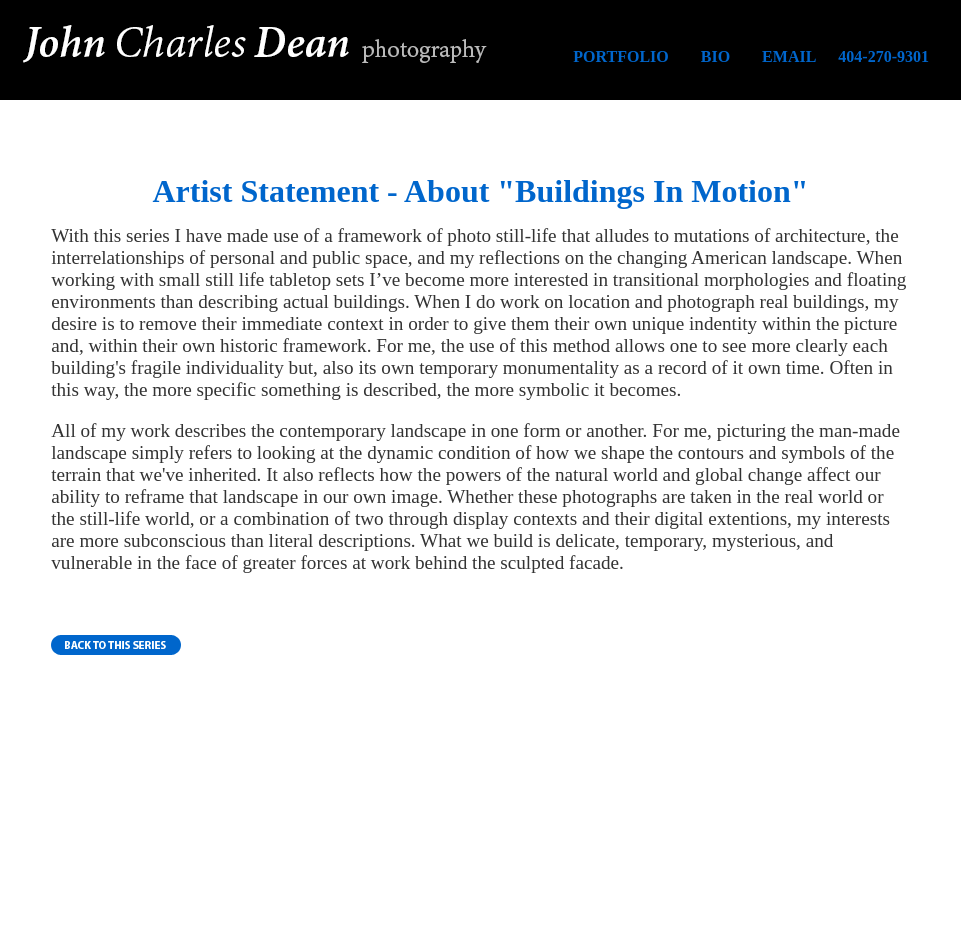 Image resolution: width=961 pixels, height=926 pixels. Describe the element at coordinates (715, 56) in the screenshot. I see `BIO` at that location.